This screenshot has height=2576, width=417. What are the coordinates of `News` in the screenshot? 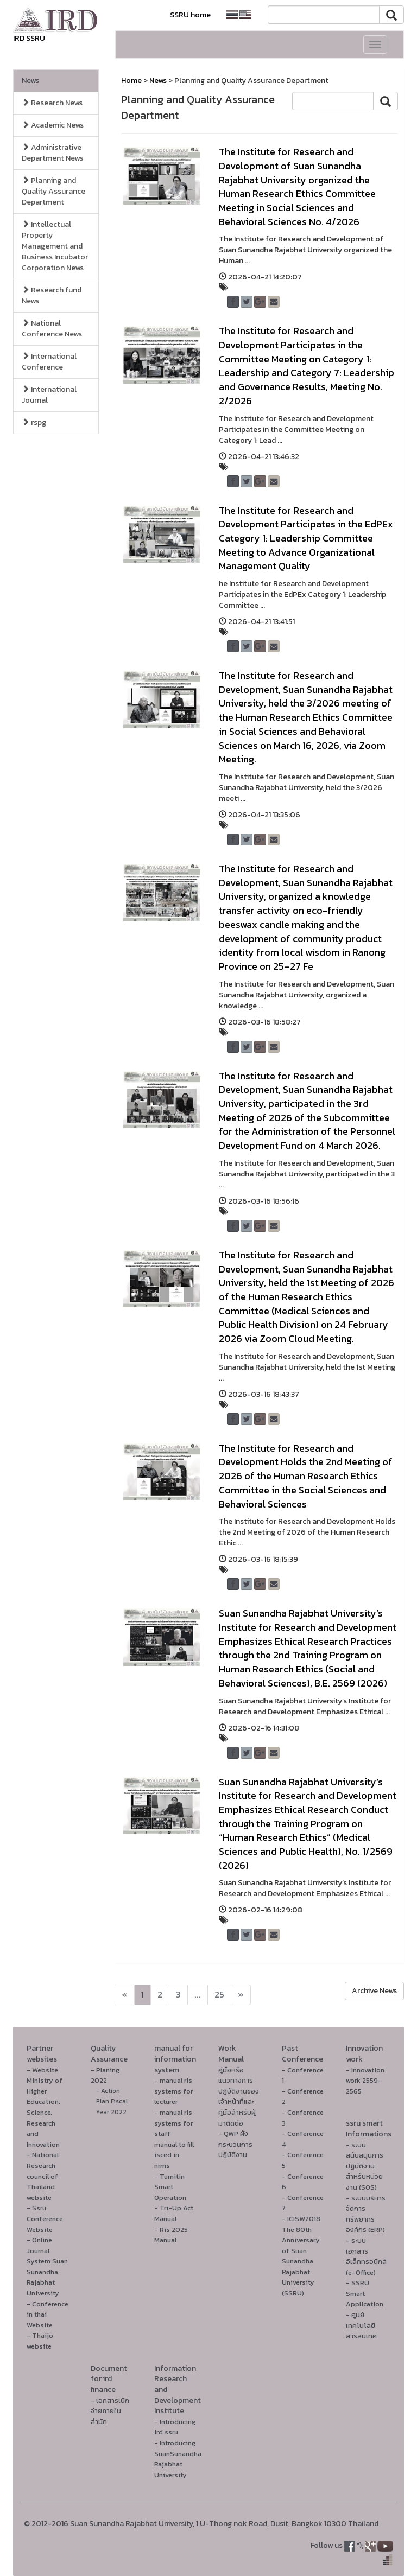 It's located at (30, 80).